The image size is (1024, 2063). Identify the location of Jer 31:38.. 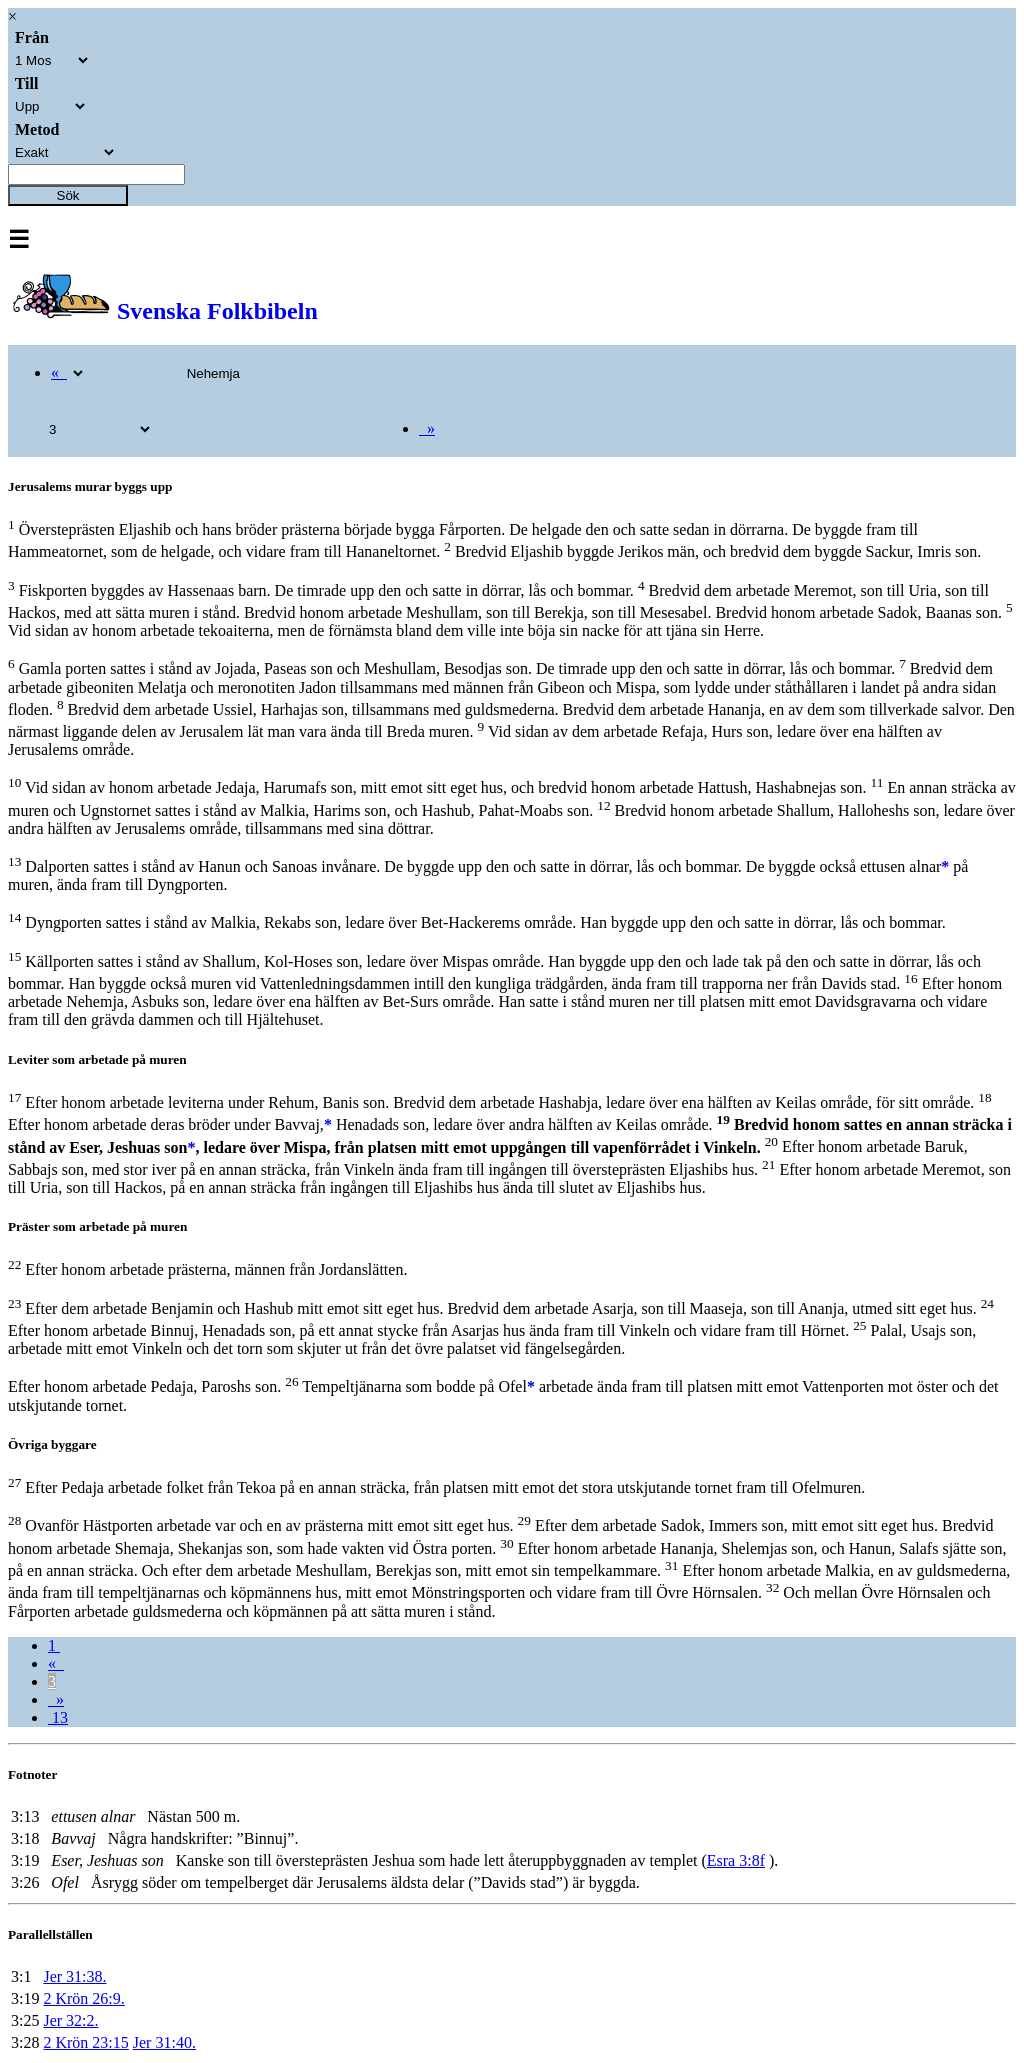
(74, 1976).